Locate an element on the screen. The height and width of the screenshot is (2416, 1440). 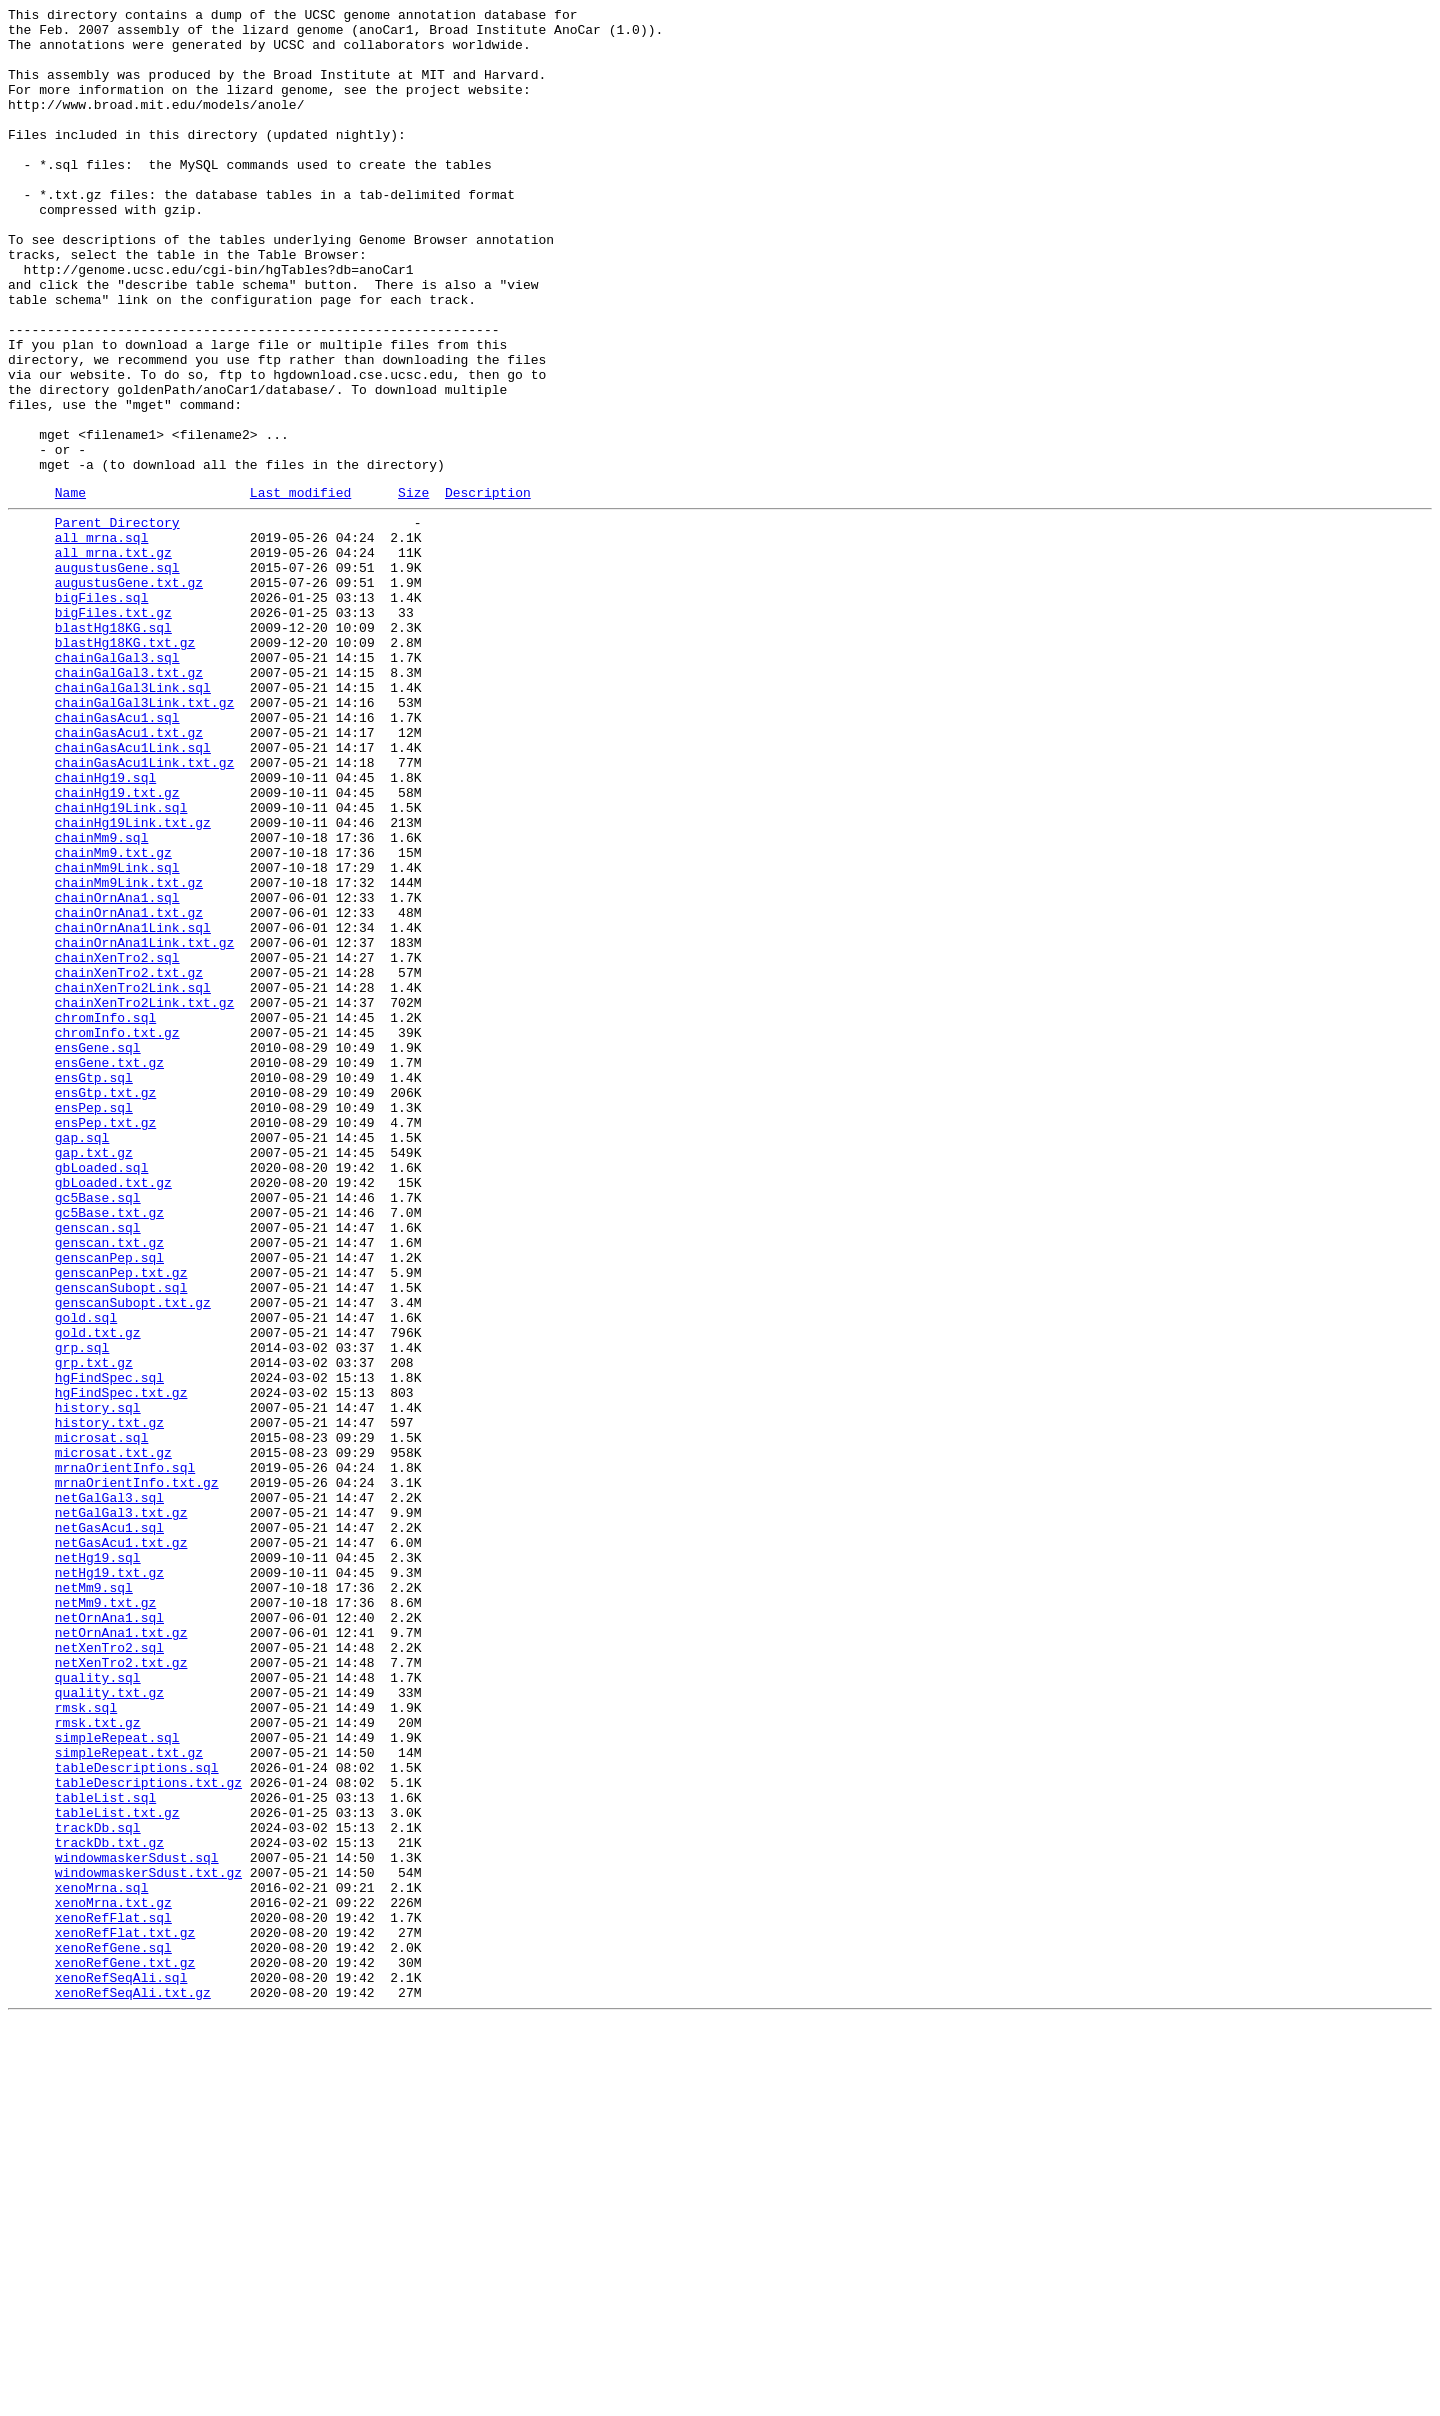
genscanPep.sql is located at coordinates (109, 1503).